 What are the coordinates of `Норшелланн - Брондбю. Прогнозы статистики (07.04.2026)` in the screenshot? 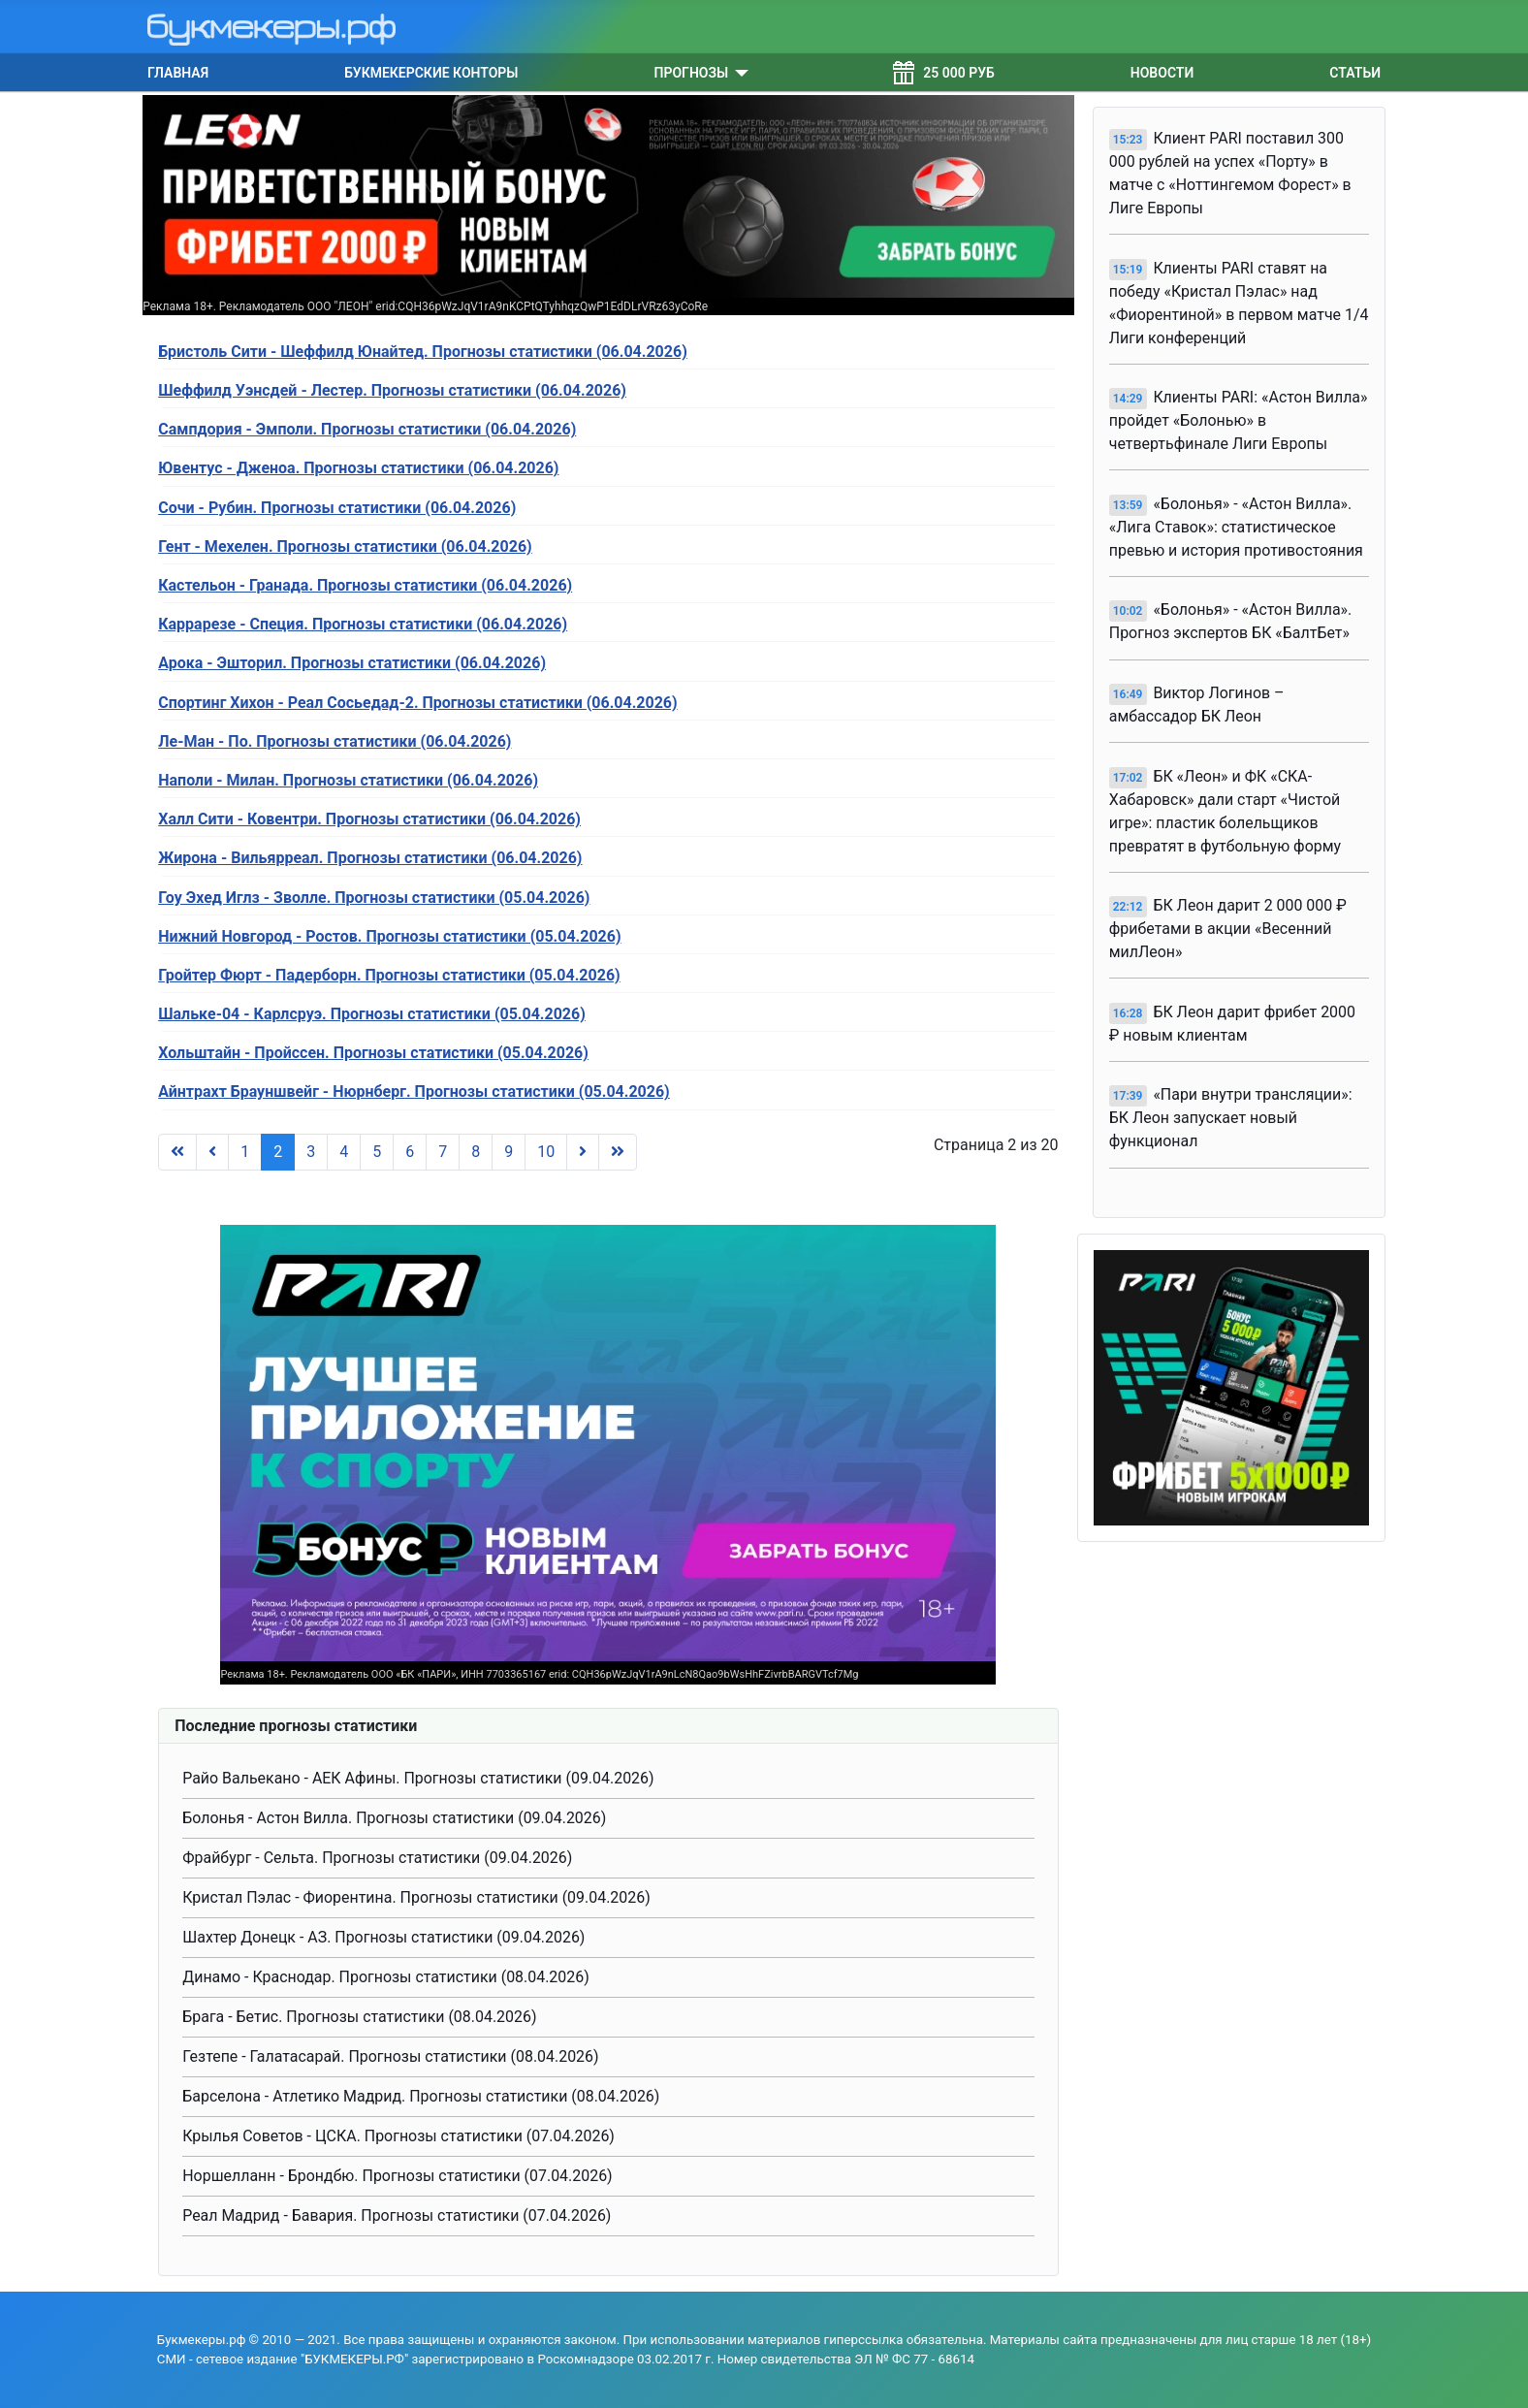 It's located at (397, 2176).